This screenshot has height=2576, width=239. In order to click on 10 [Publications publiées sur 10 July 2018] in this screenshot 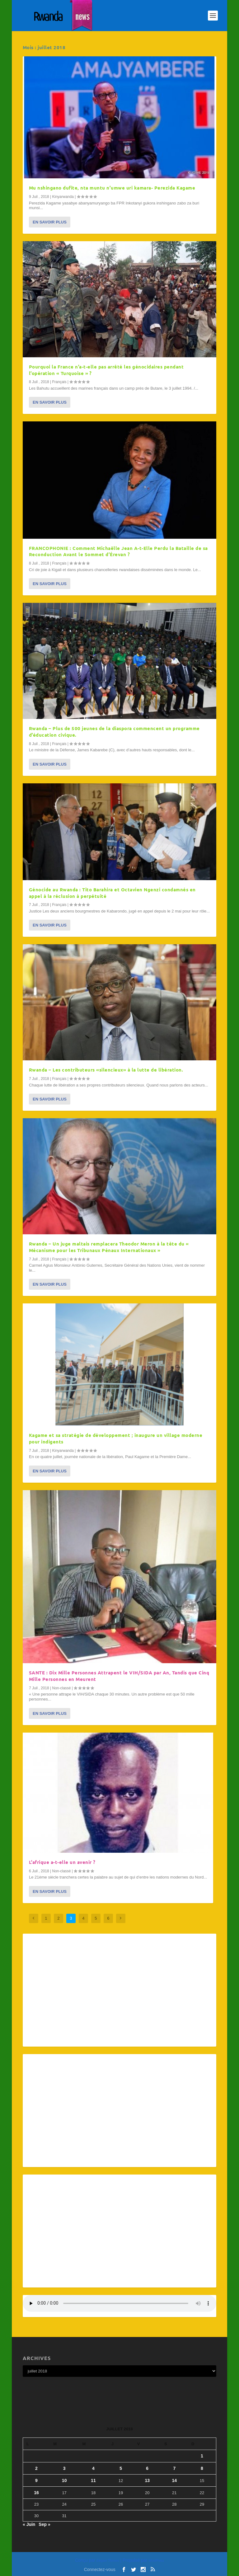, I will do `click(64, 2480)`.